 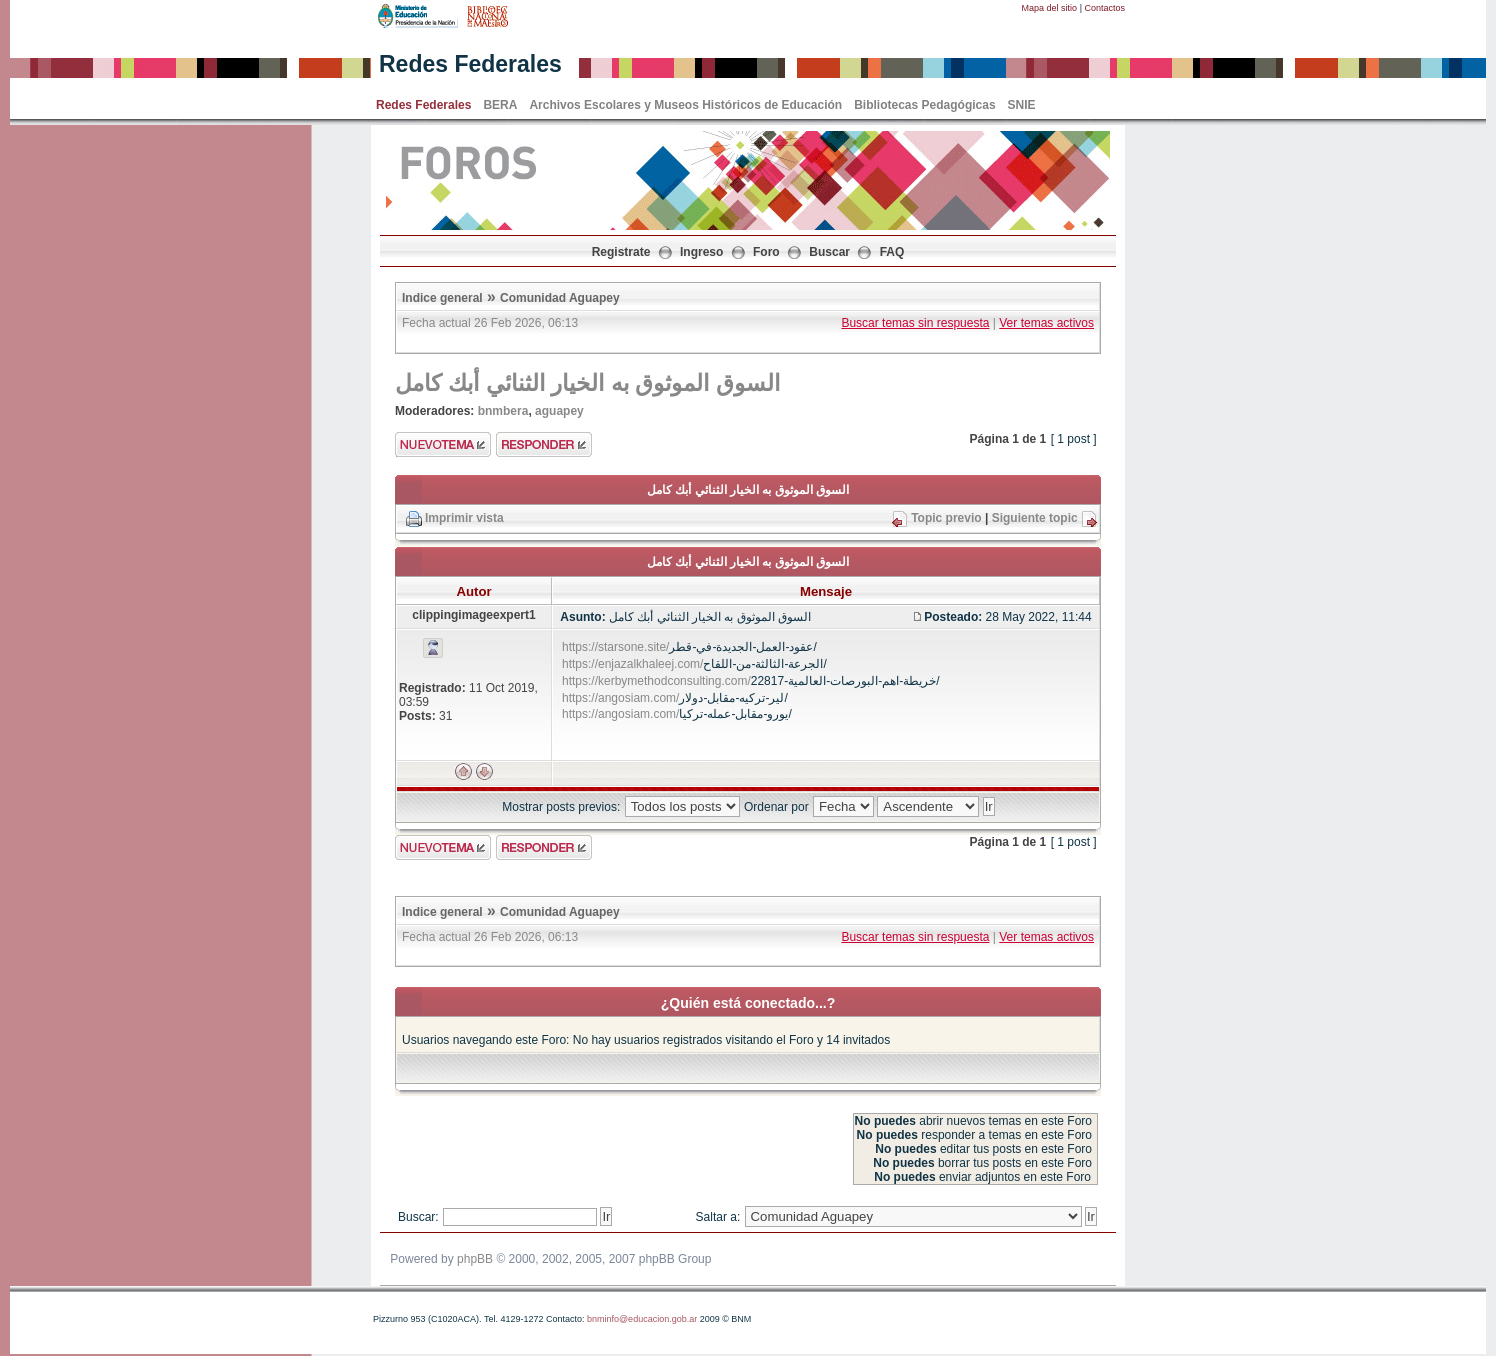 I want to click on aguapey, so click(x=559, y=411).